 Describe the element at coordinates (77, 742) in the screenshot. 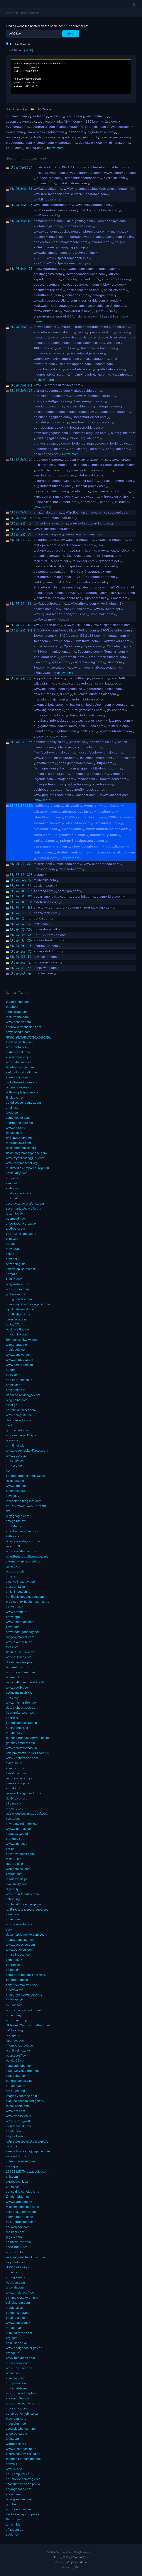

I see `zain.sa.co` at that location.